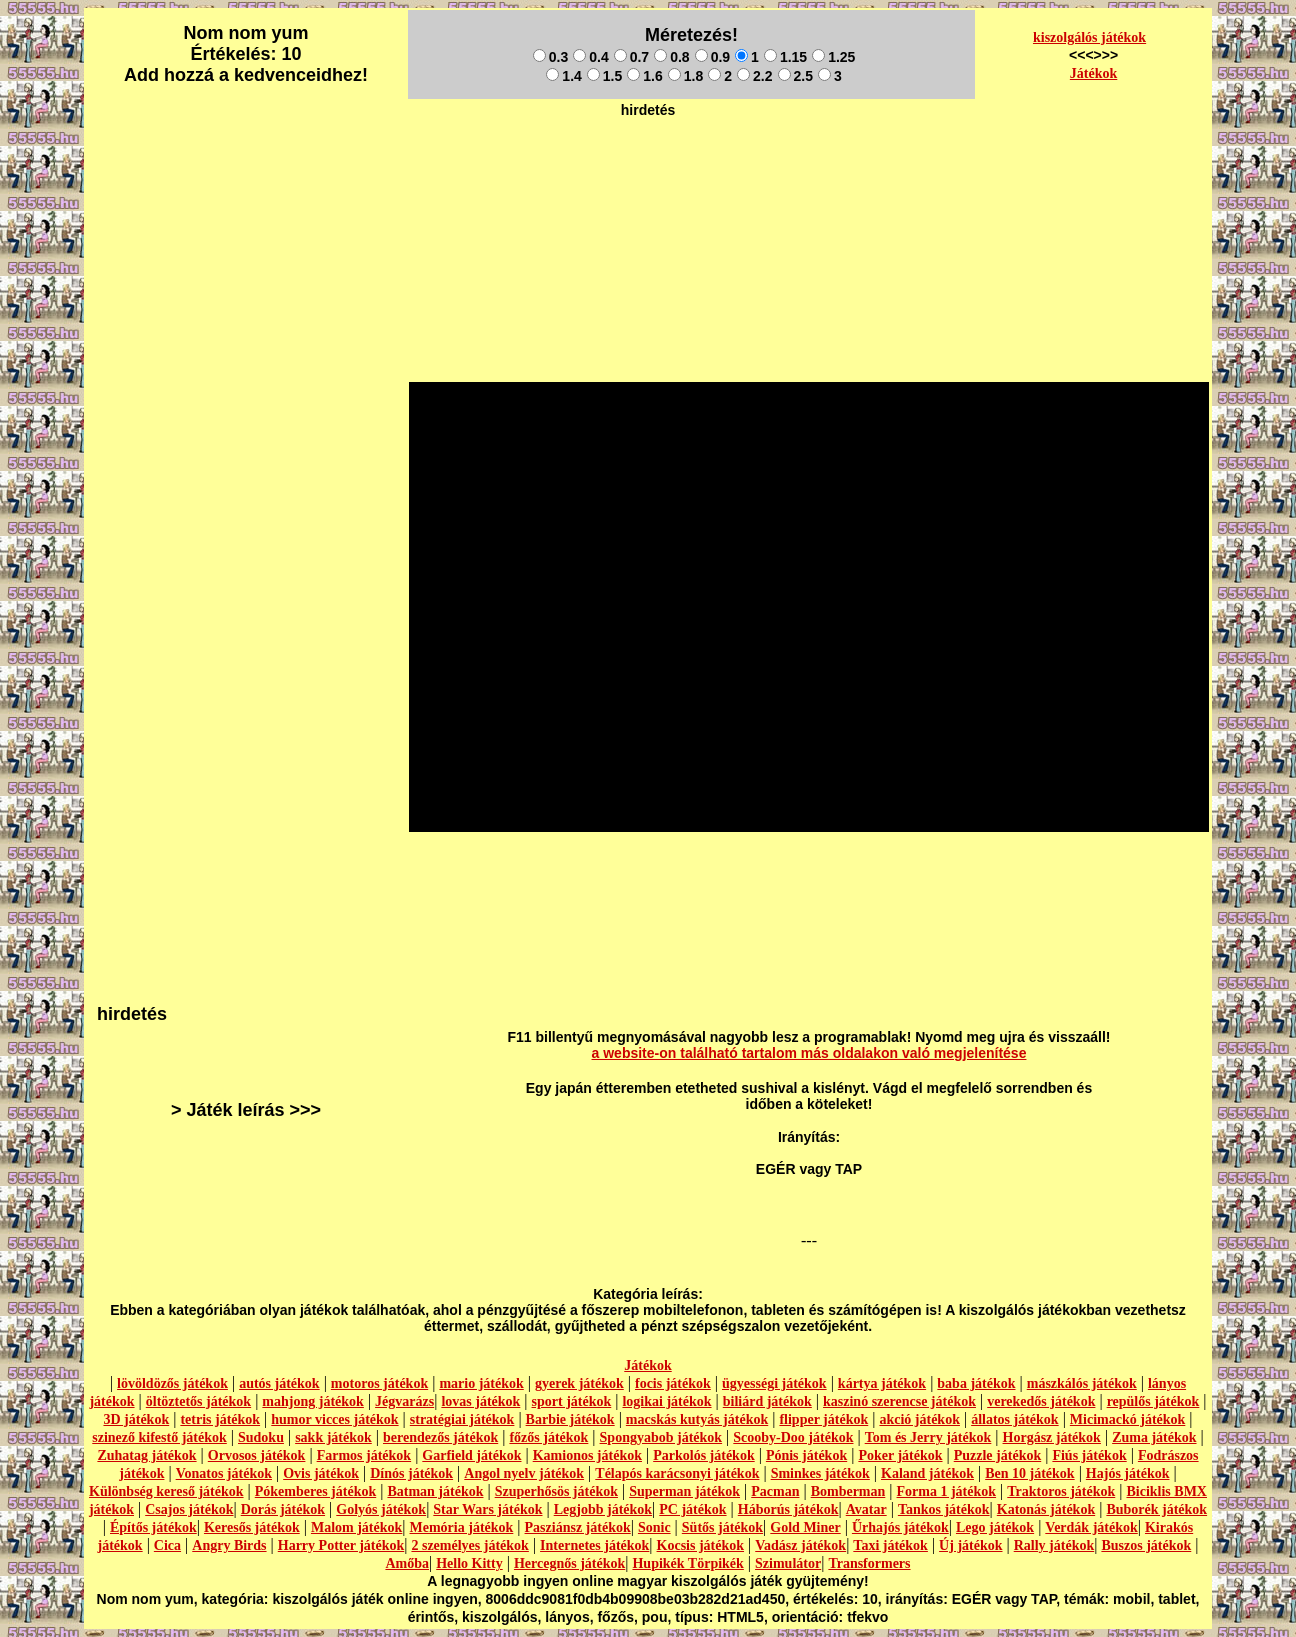 Image resolution: width=1296 pixels, height=1637 pixels. What do you see at coordinates (654, 1527) in the screenshot?
I see `Sonic` at bounding box center [654, 1527].